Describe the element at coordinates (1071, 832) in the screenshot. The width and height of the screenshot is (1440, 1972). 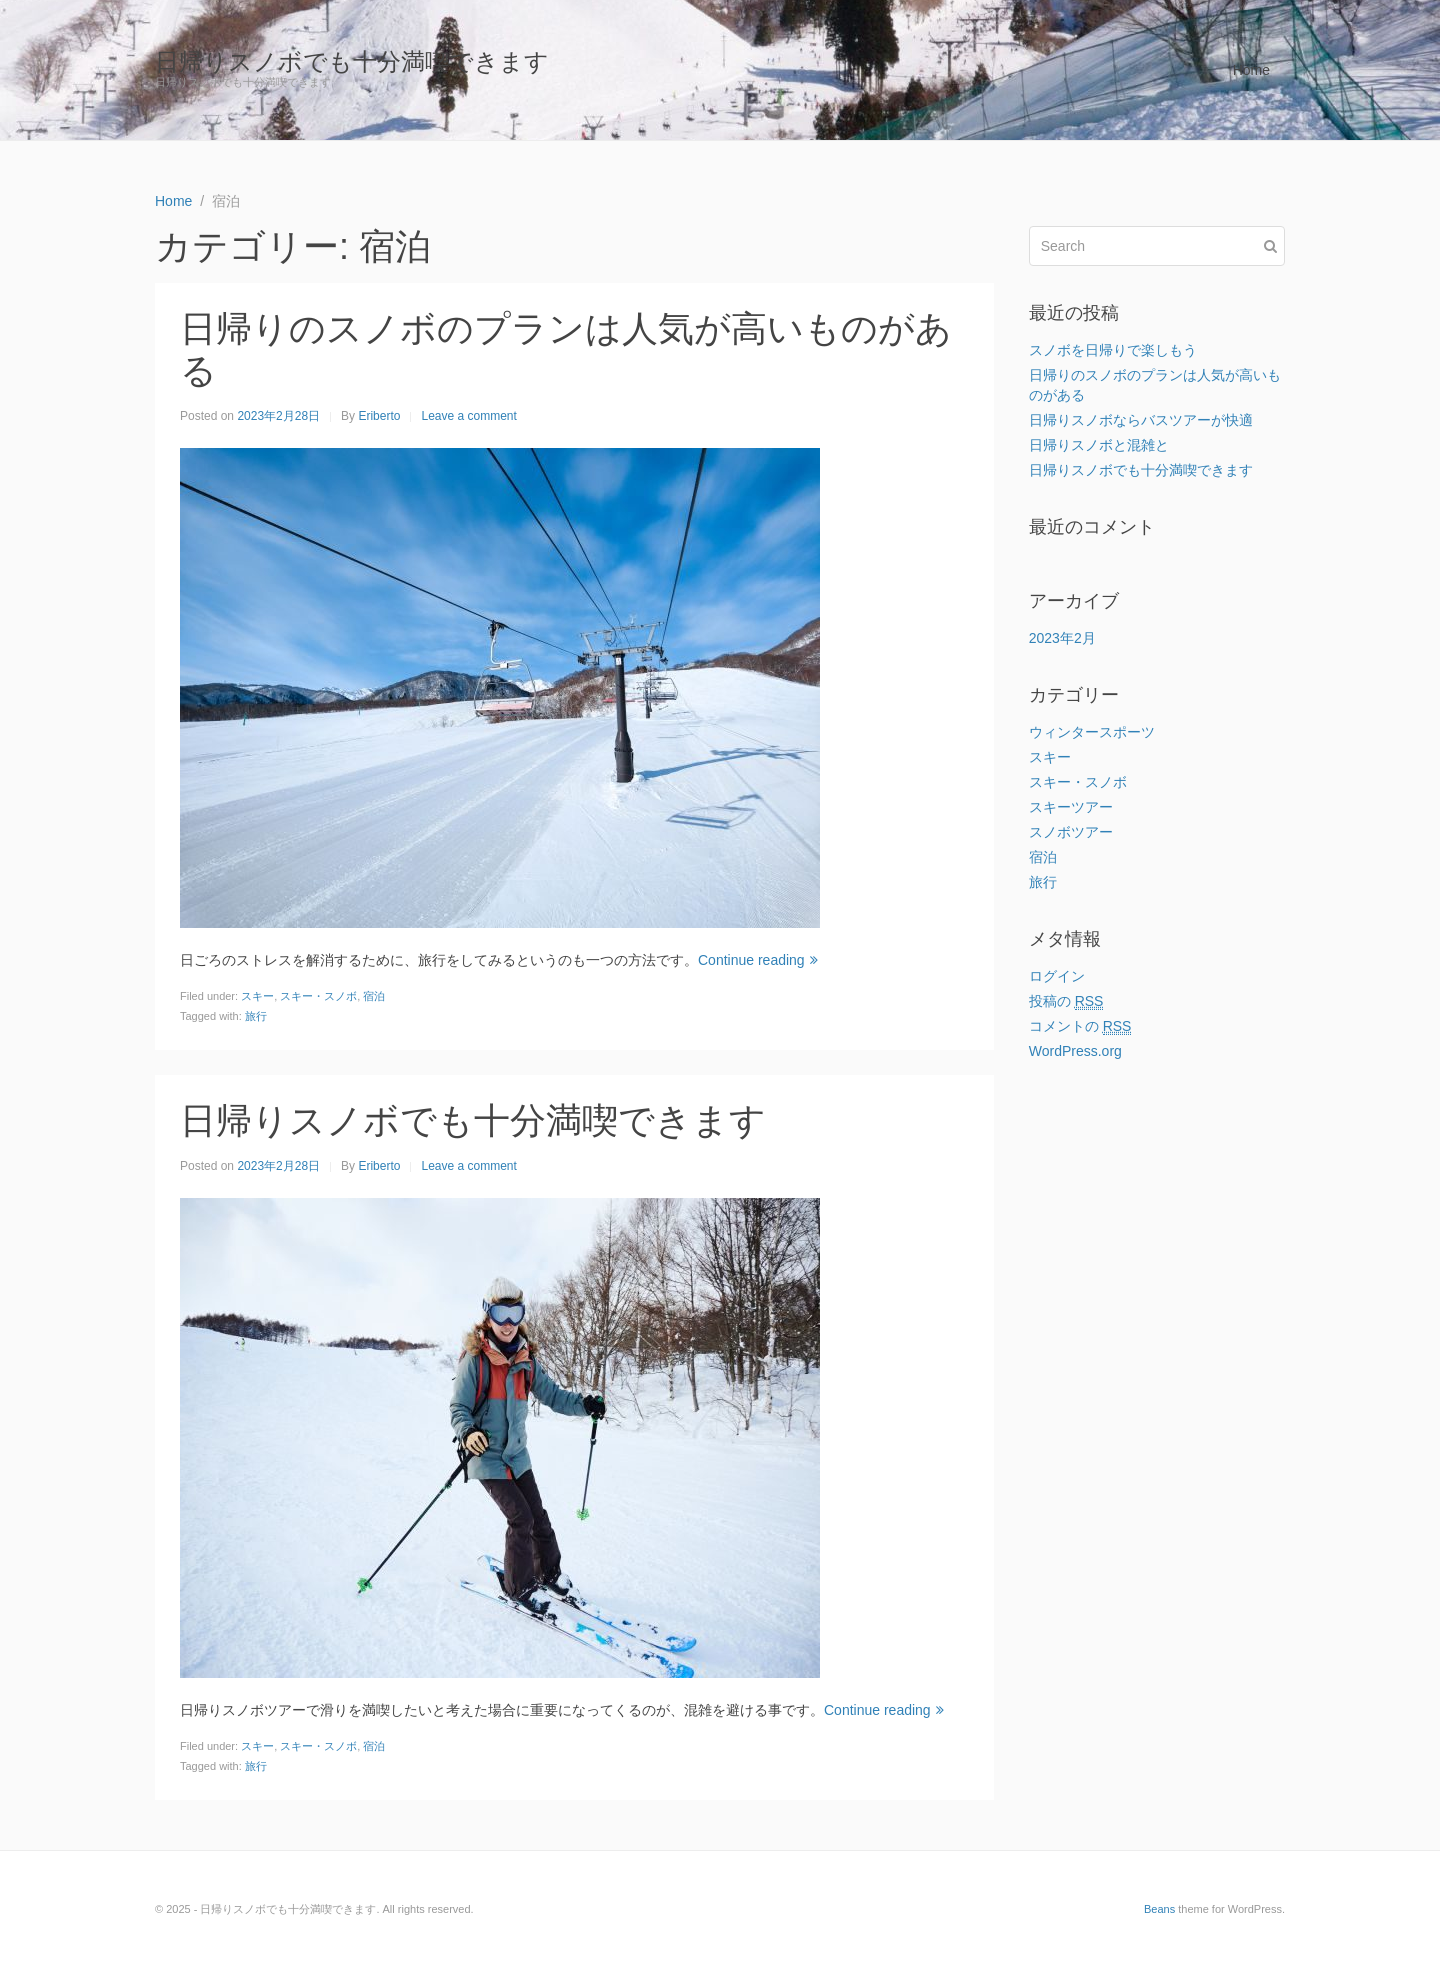
I see `スノボツアー` at that location.